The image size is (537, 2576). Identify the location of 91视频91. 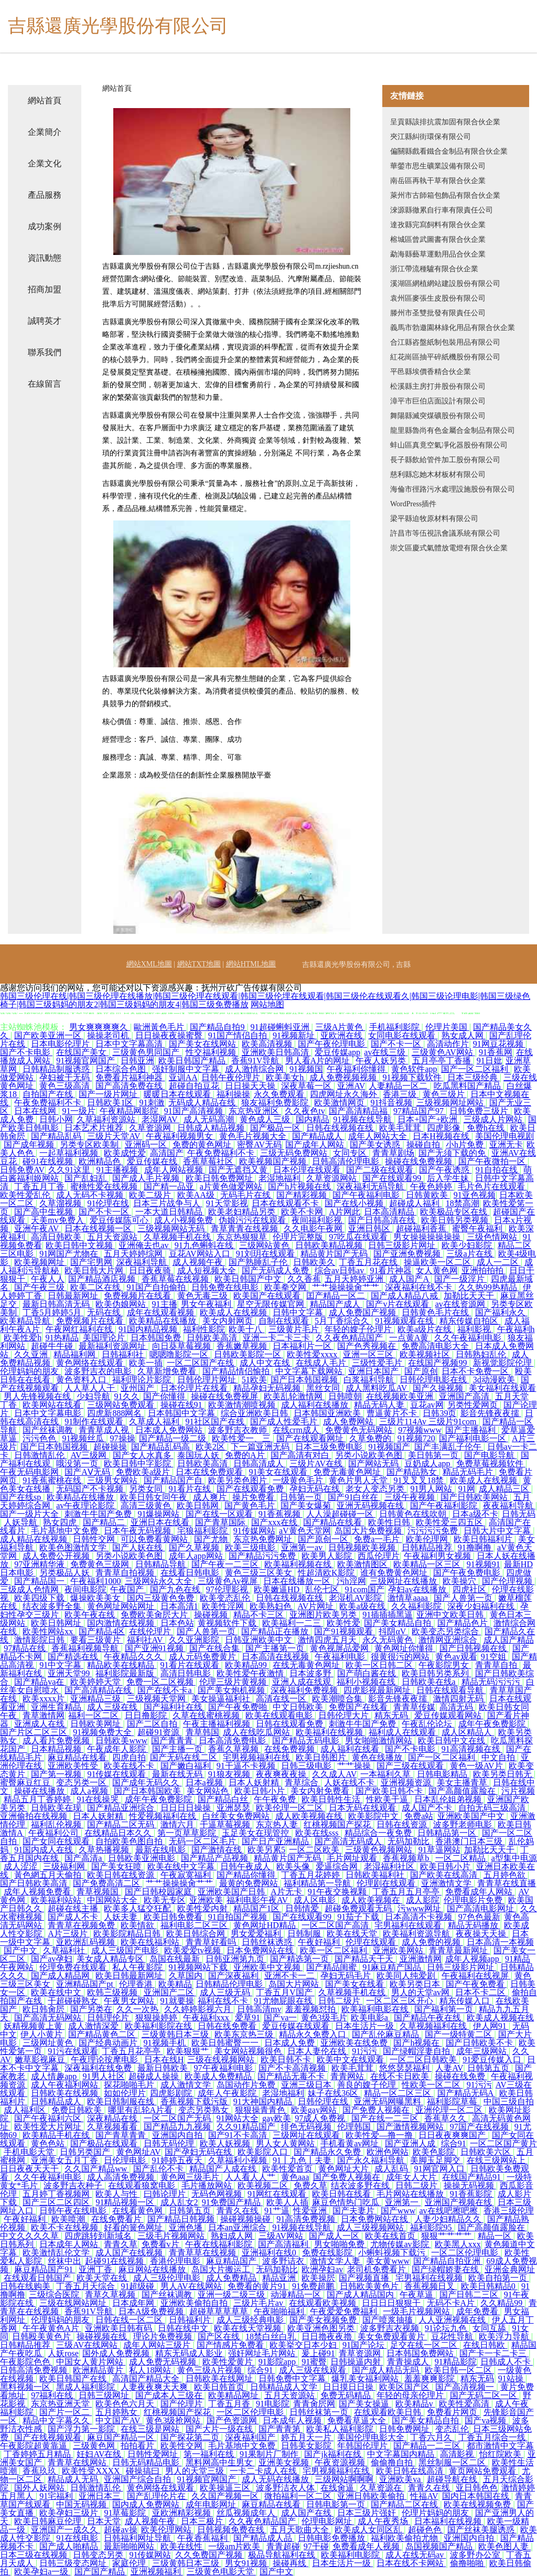
(483, 1564).